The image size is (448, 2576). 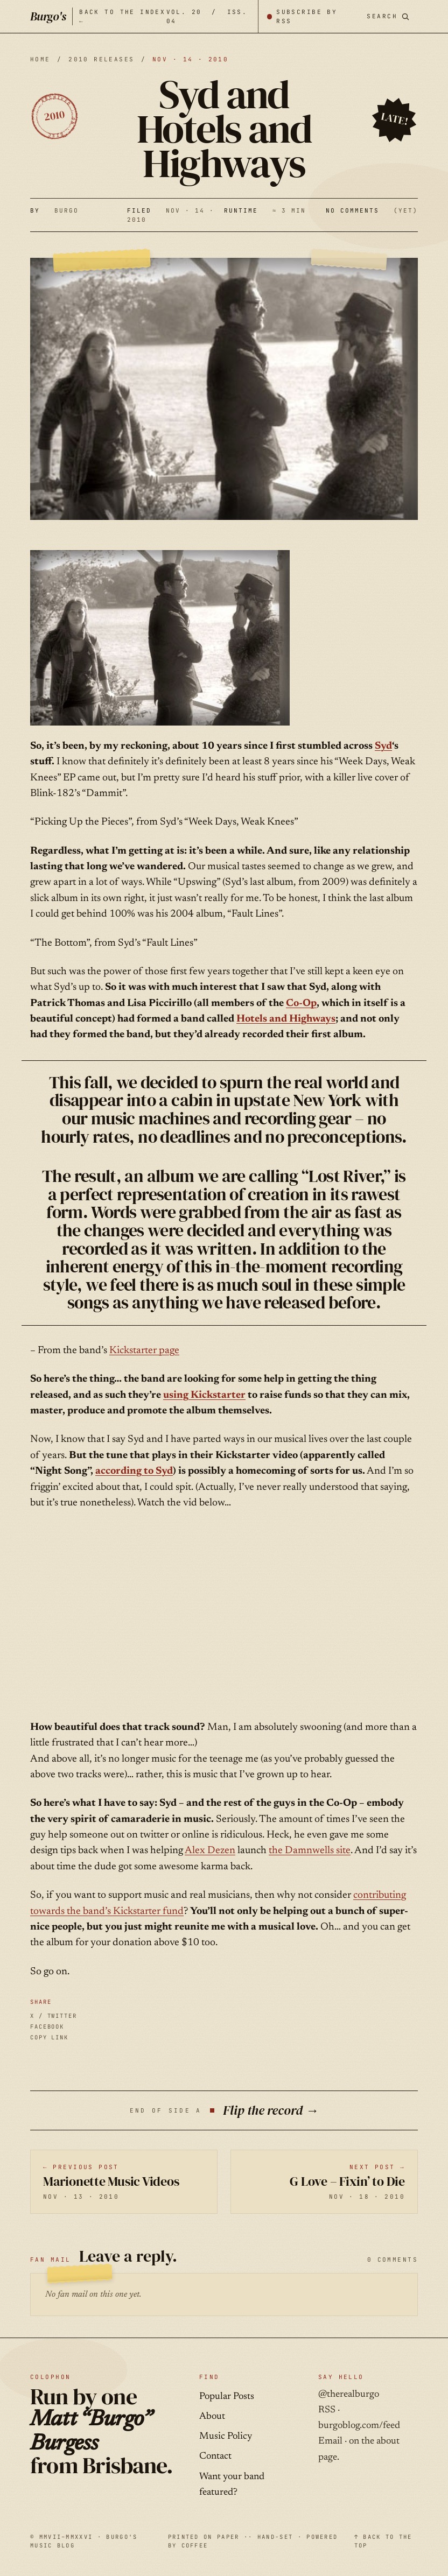 I want to click on according to Syd, so click(x=134, y=1471).